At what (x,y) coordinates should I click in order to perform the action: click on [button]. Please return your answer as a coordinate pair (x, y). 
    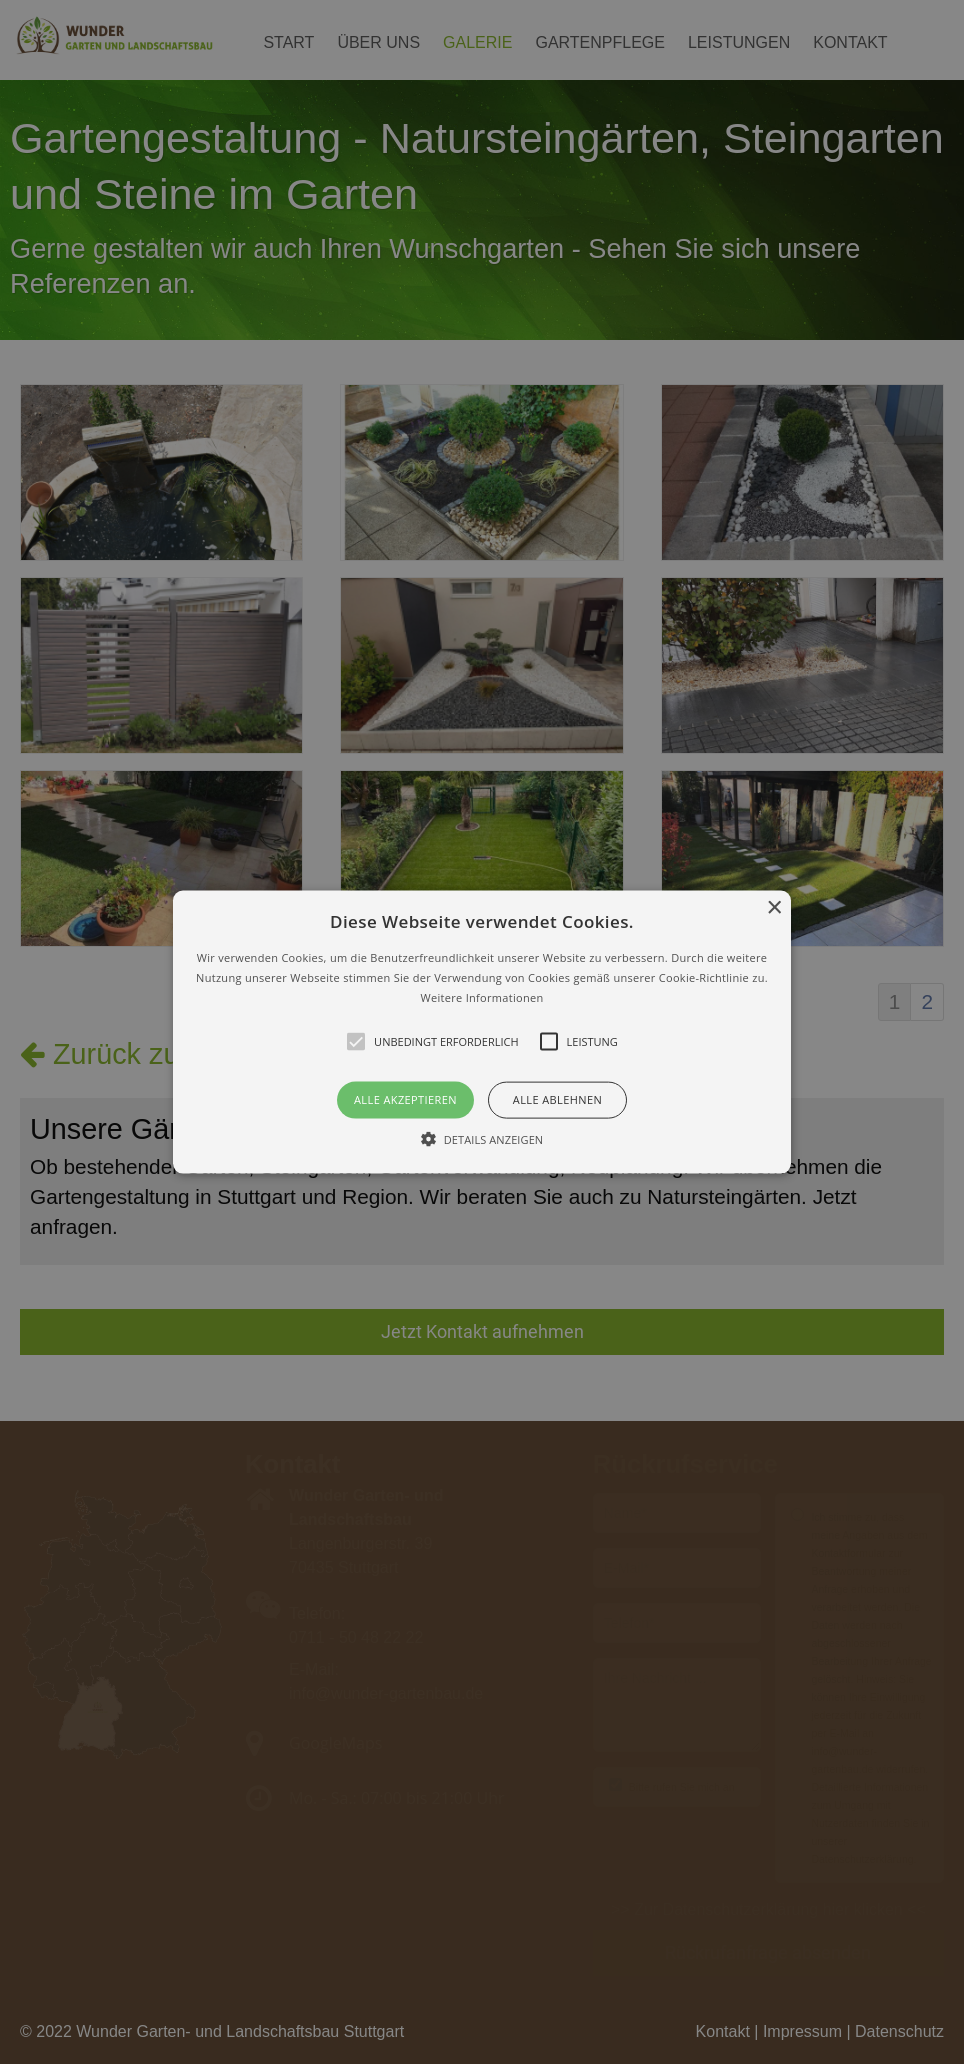
    Looking at the image, I should click on (482, 1032).